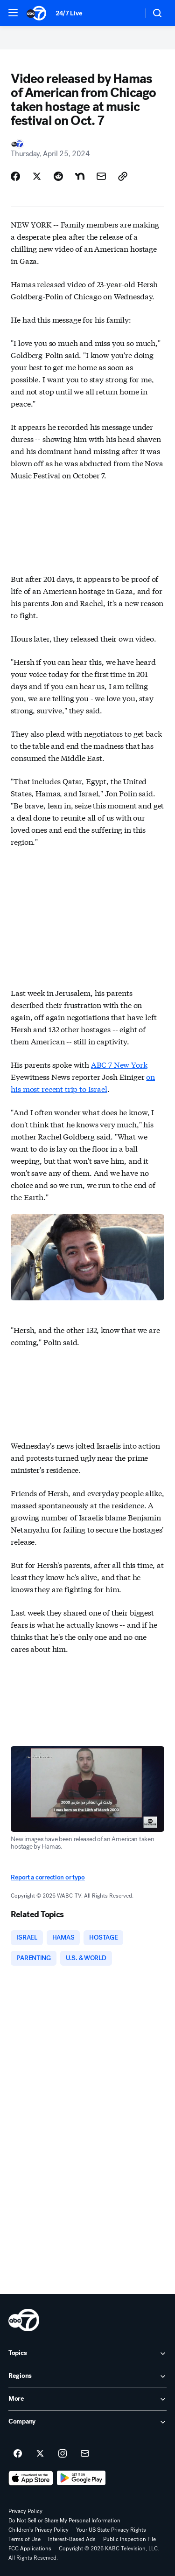 The width and height of the screenshot is (175, 2576). Describe the element at coordinates (72, 2539) in the screenshot. I see `Interest-Based Ads` at that location.